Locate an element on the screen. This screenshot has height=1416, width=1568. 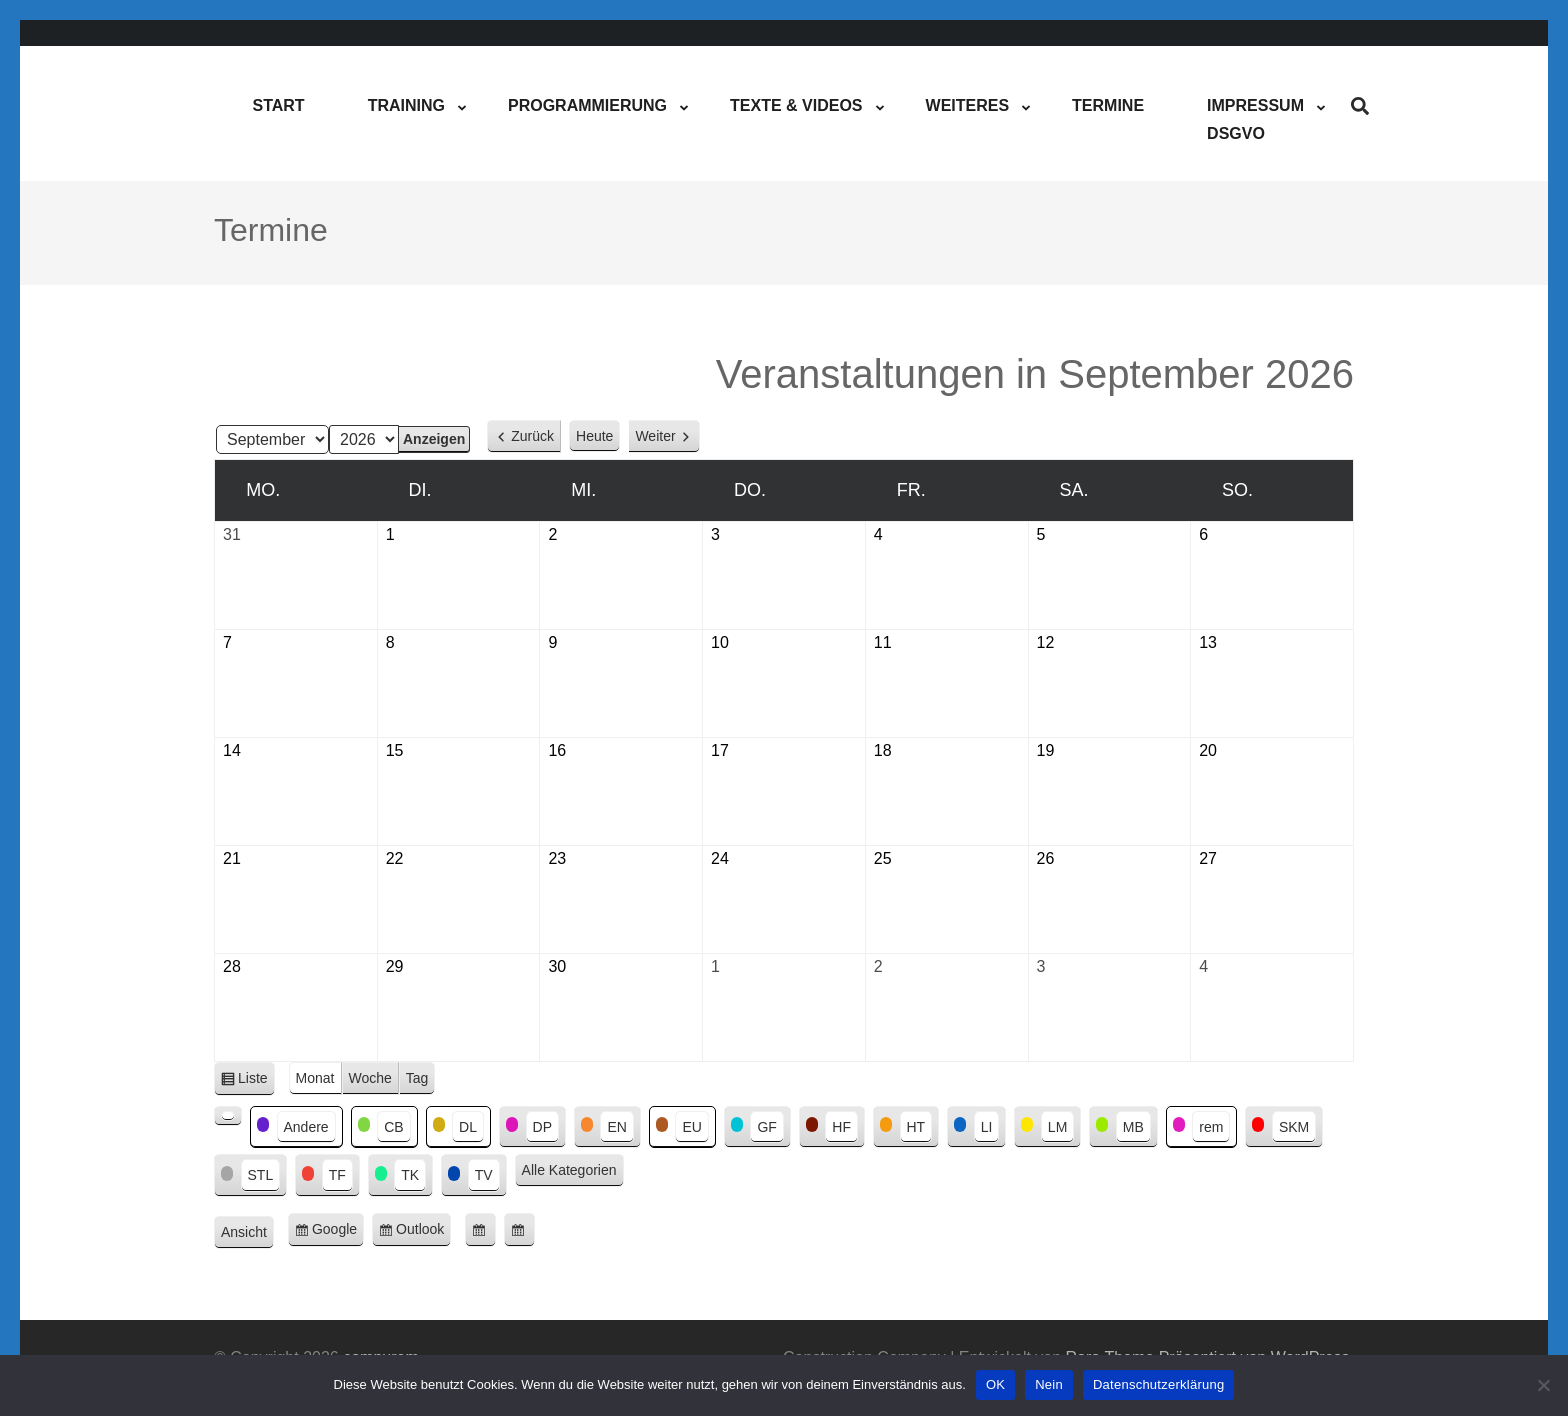
Tag is located at coordinates (417, 1078).